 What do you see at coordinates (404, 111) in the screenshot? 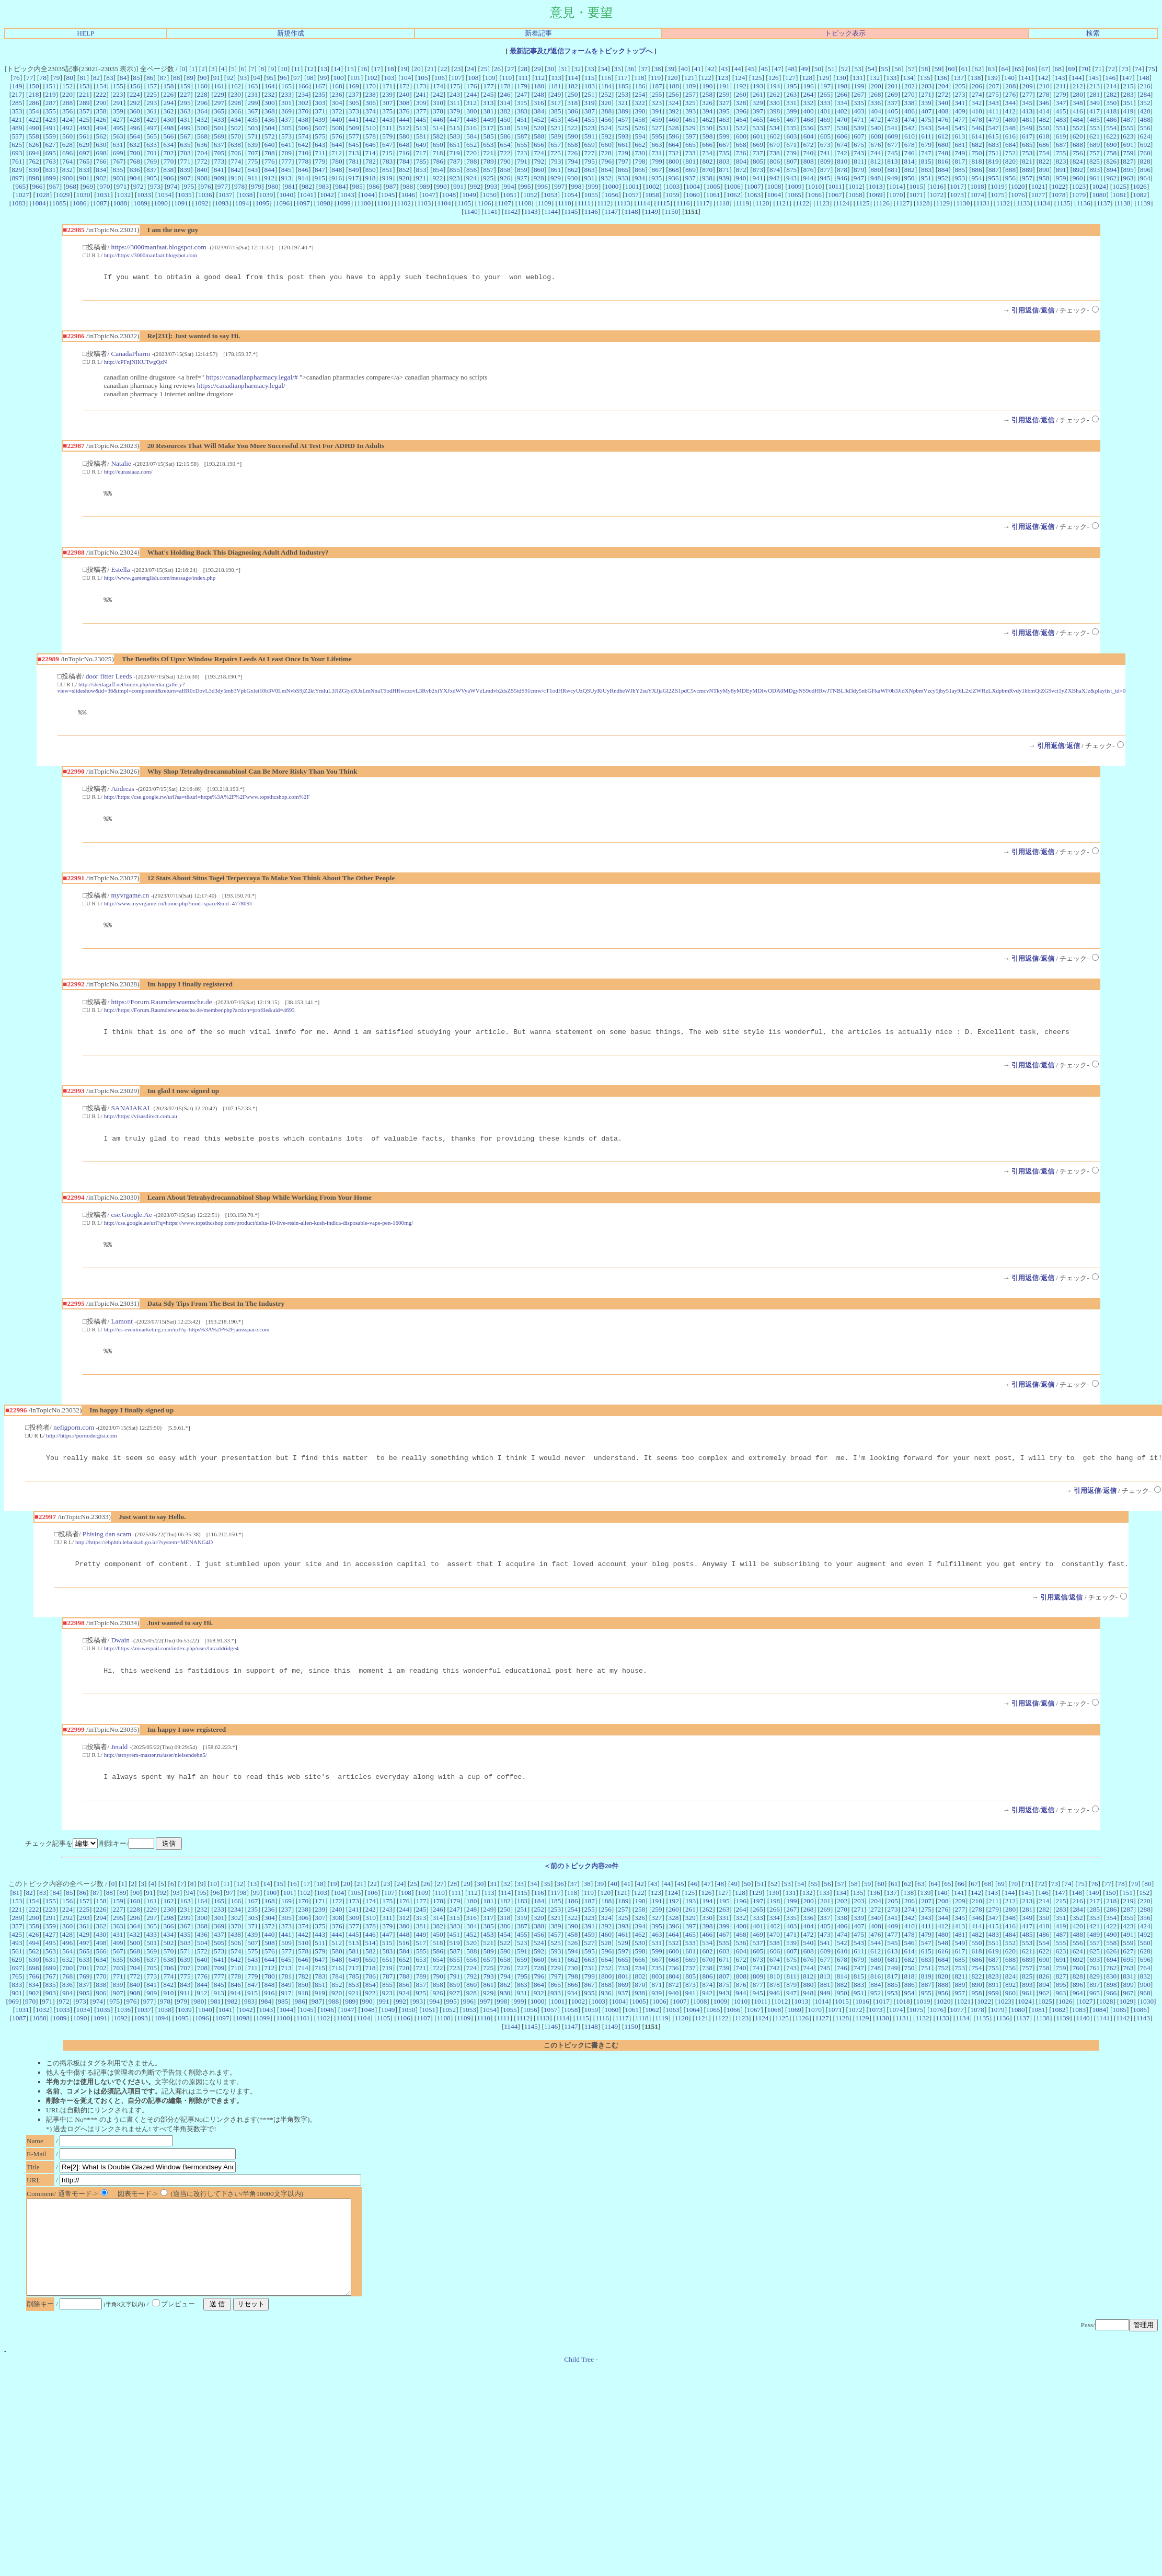
I see `376` at bounding box center [404, 111].